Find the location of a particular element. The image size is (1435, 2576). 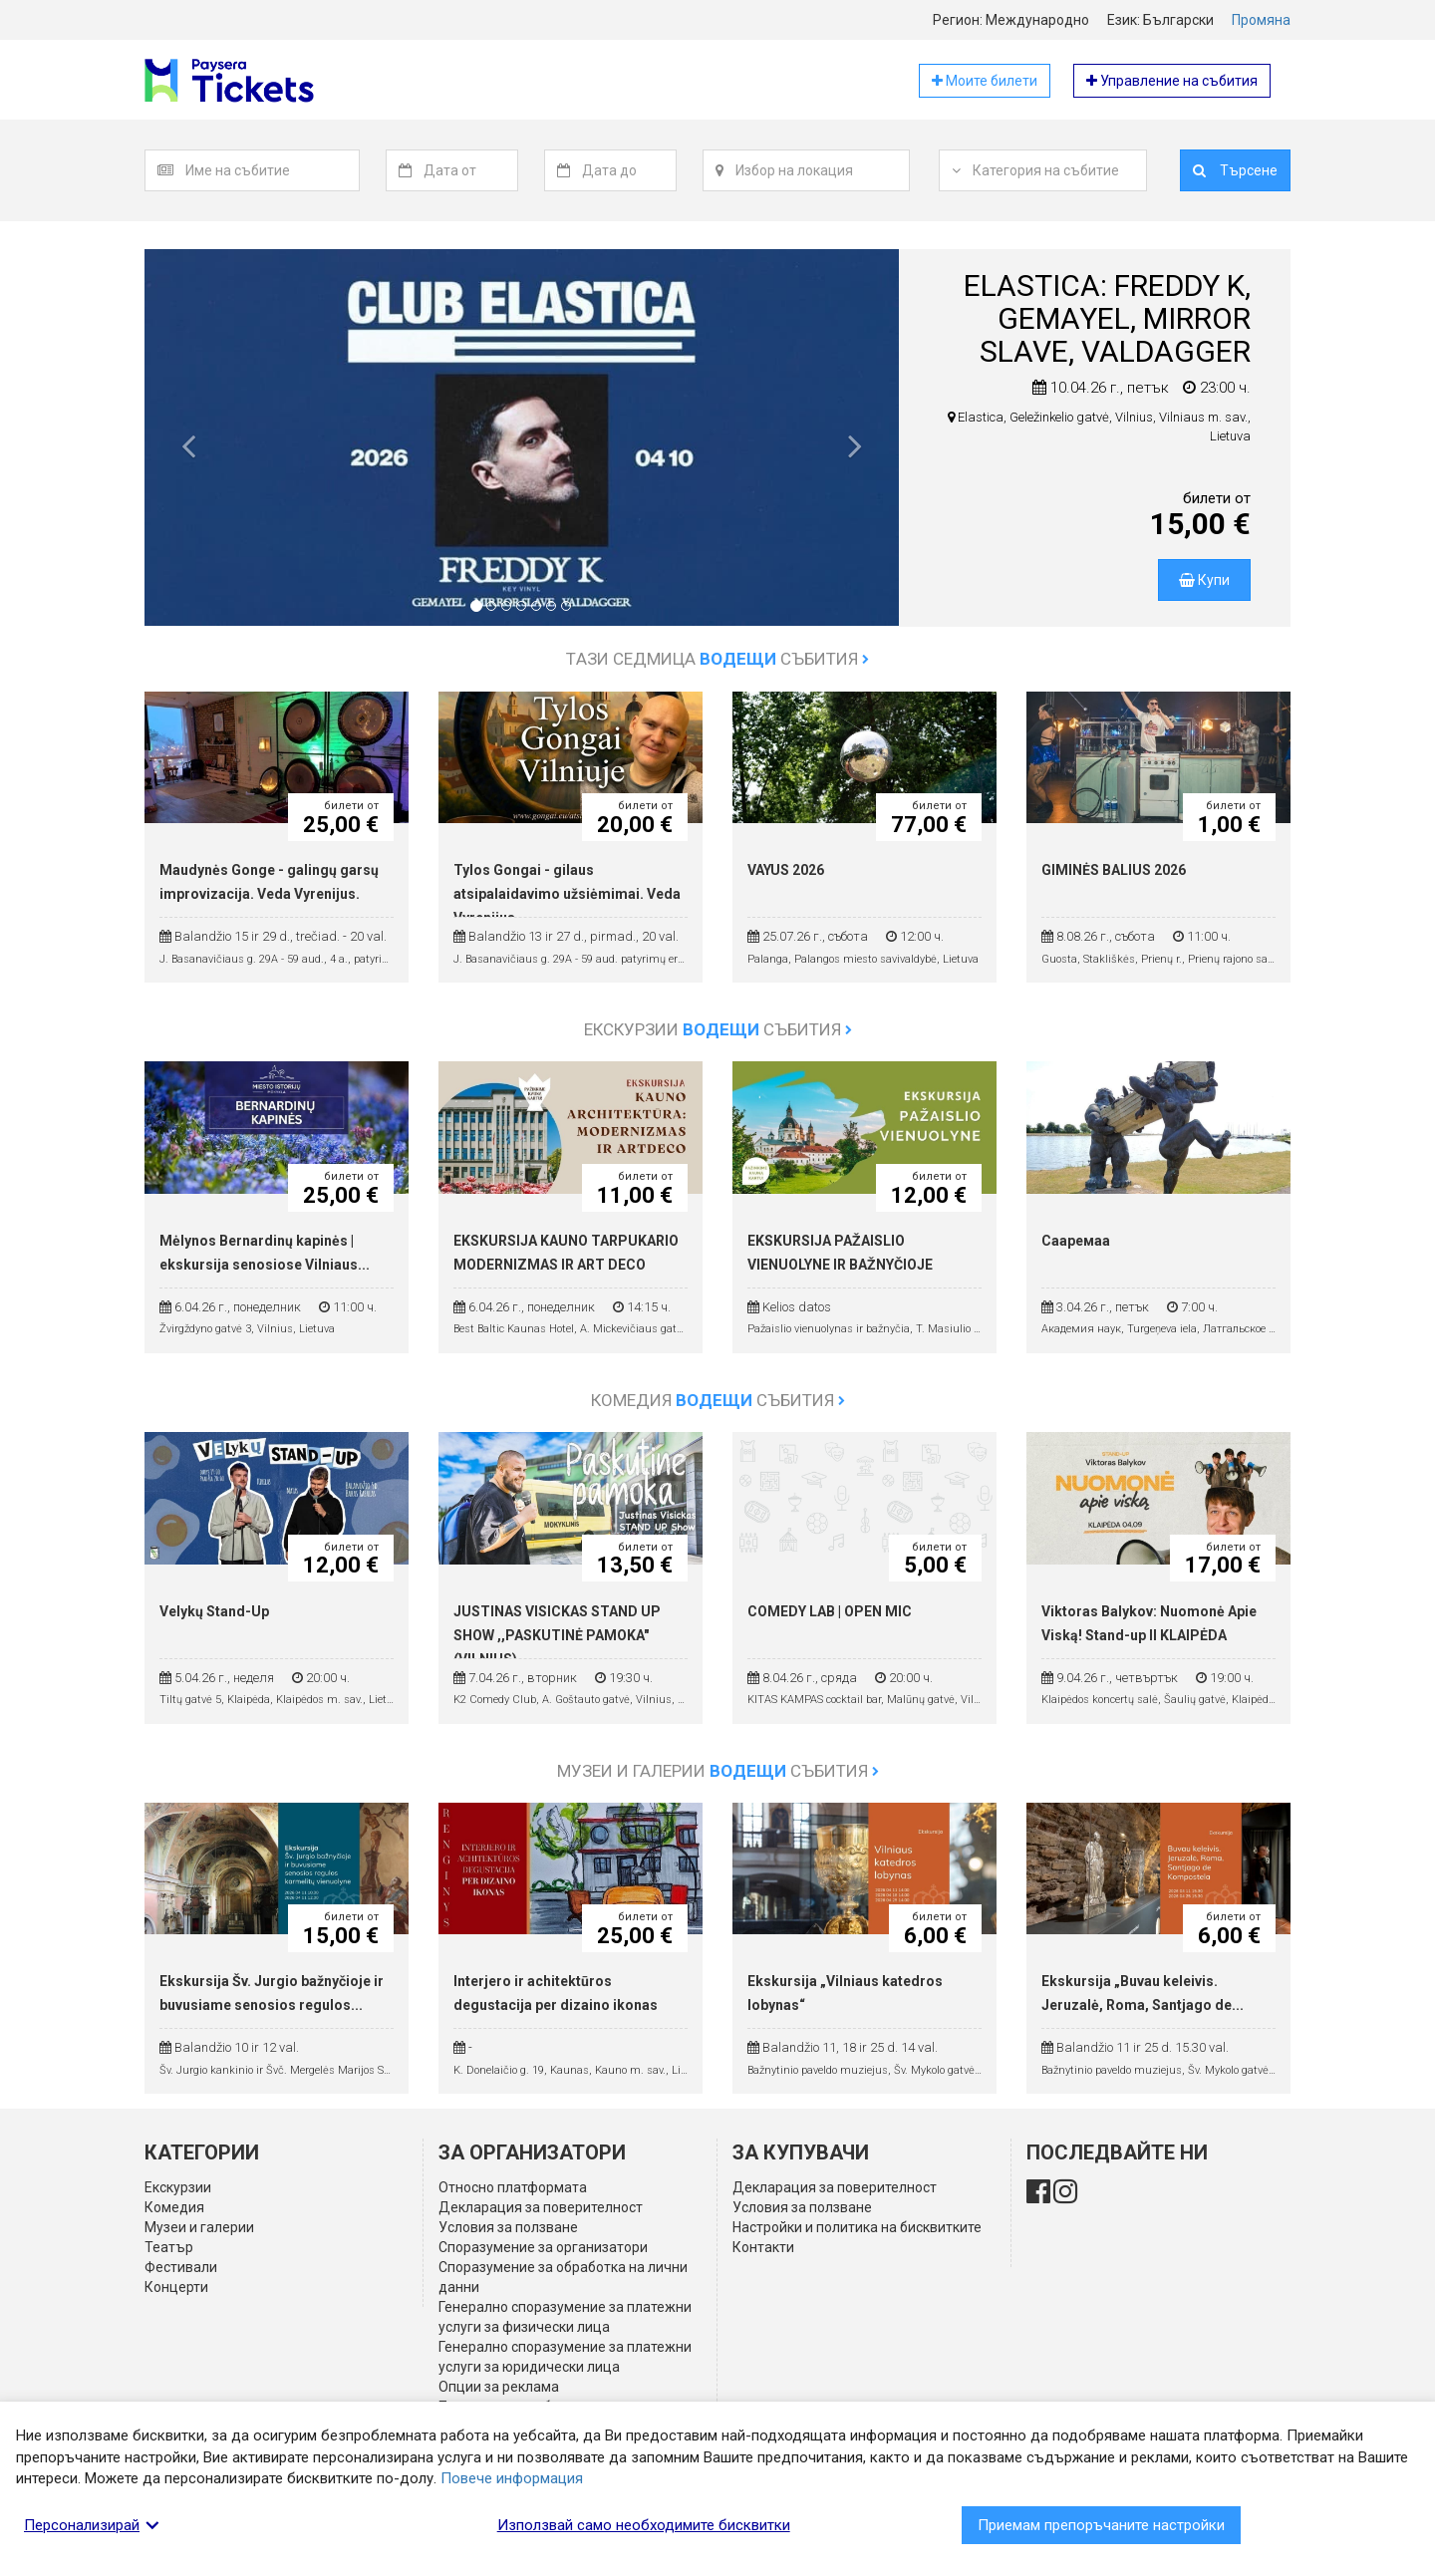

Екскурзии is located at coordinates (177, 2187).